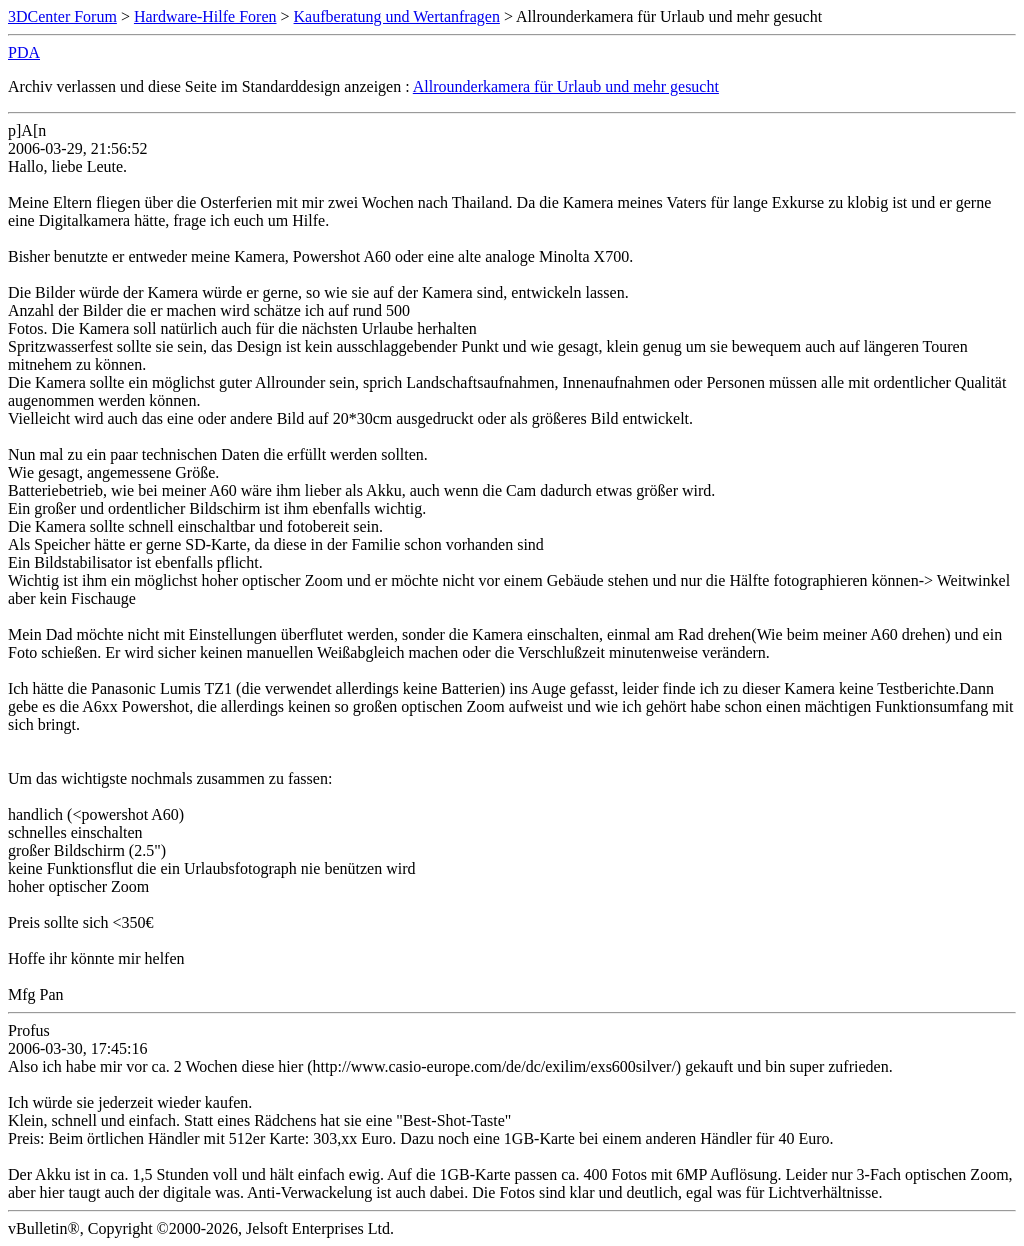 This screenshot has height=1246, width=1024. What do you see at coordinates (397, 16) in the screenshot?
I see `Kaufberatung und Wertanfragen` at bounding box center [397, 16].